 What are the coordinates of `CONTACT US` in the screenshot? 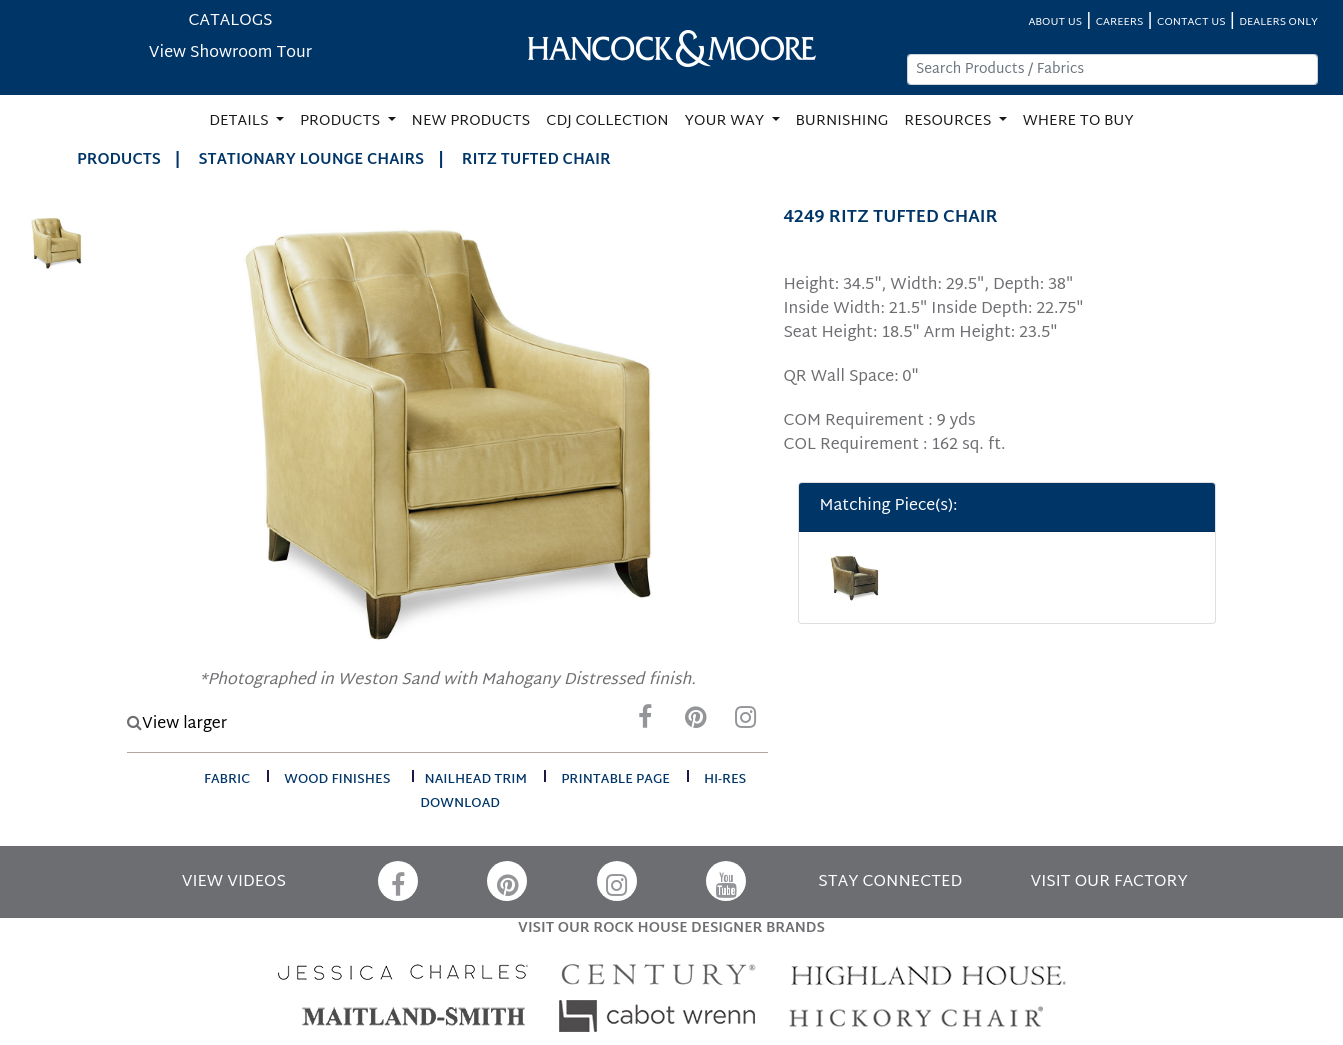 It's located at (1191, 22).